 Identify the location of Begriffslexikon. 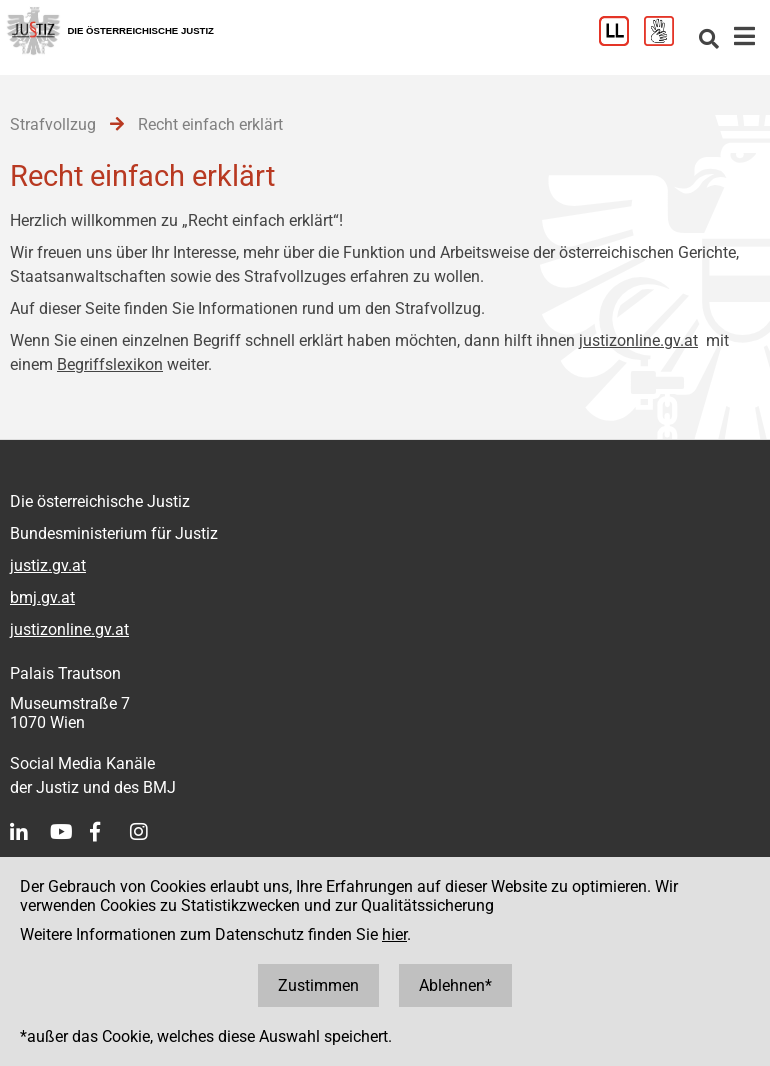
(110, 364).